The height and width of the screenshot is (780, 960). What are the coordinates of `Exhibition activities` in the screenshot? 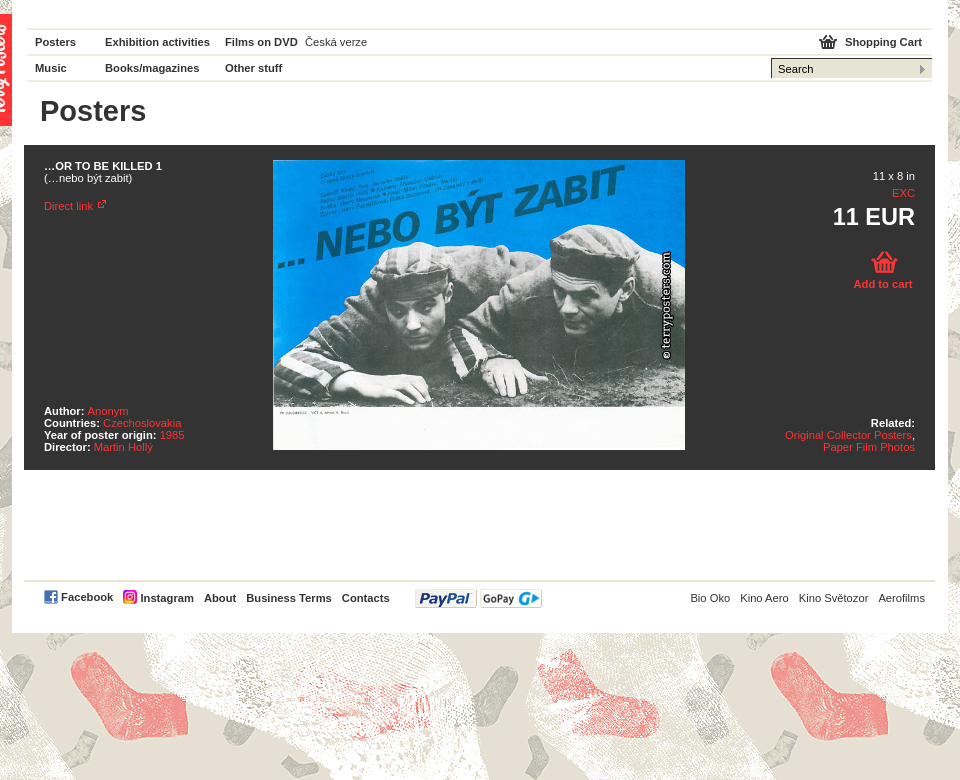 It's located at (157, 42).